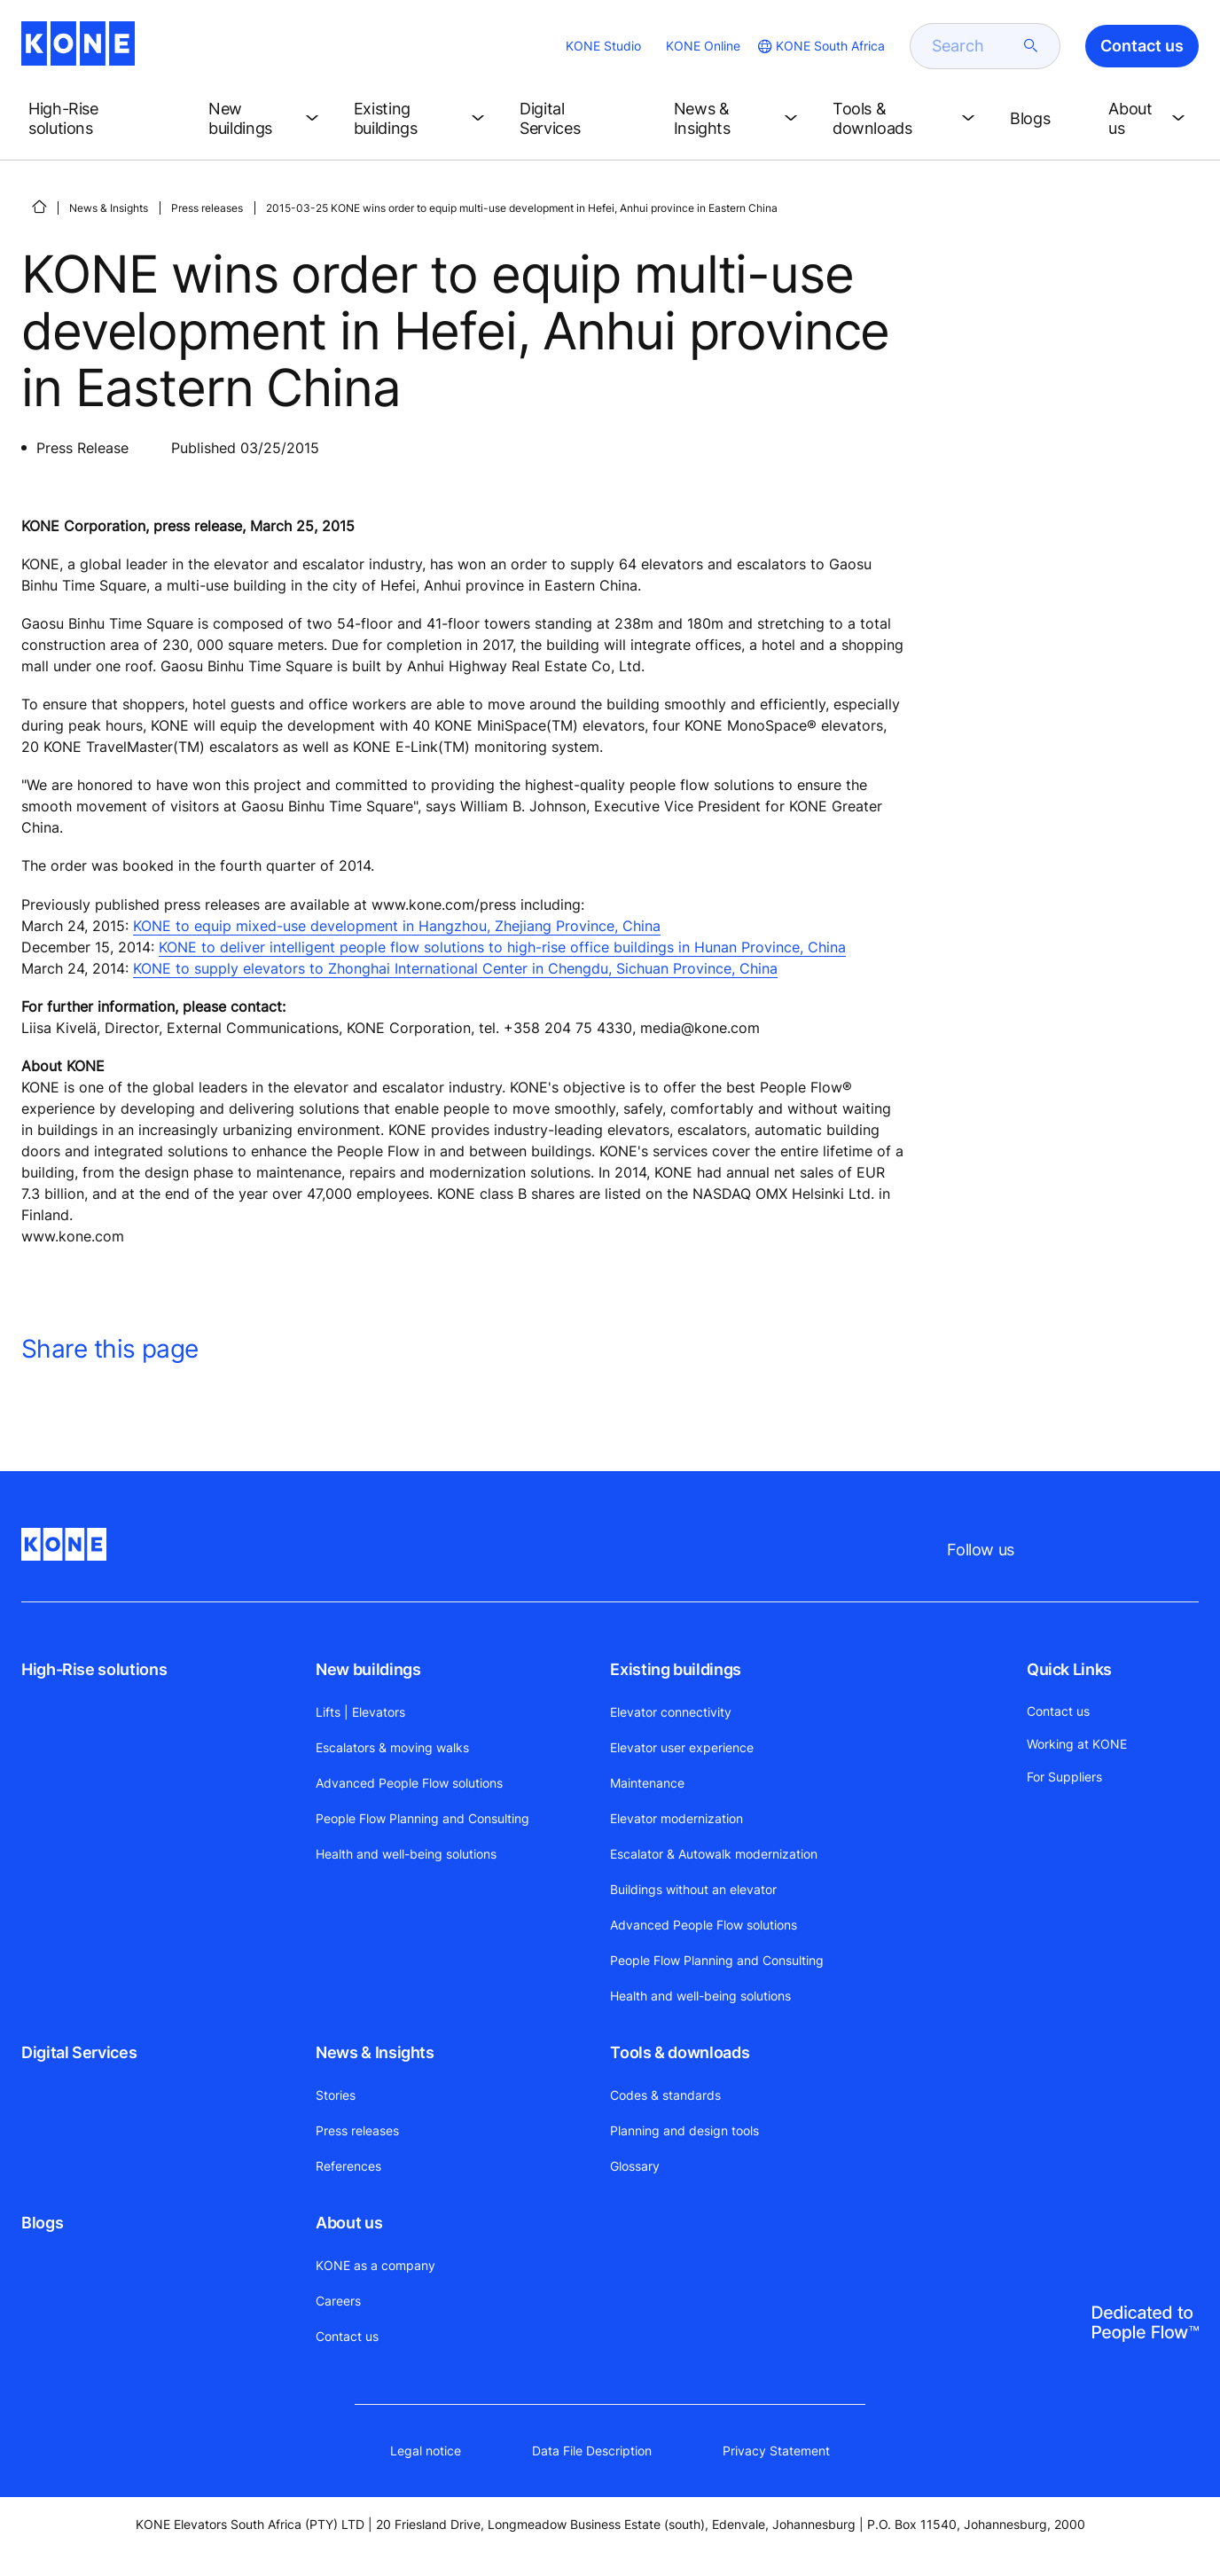 The width and height of the screenshot is (1220, 2576). Describe the element at coordinates (336, 2094) in the screenshot. I see `Stories` at that location.